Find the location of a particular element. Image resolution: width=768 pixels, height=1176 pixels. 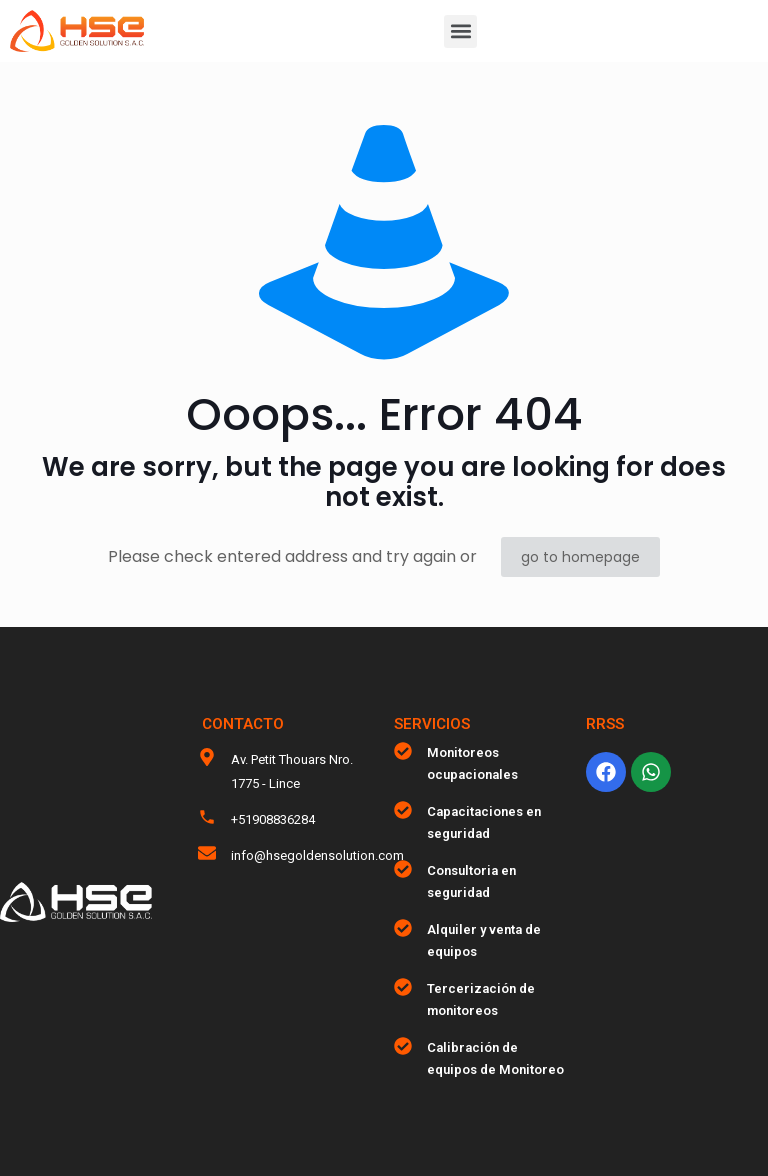

[Capacitaciones en seguridad] is located at coordinates (403, 810).